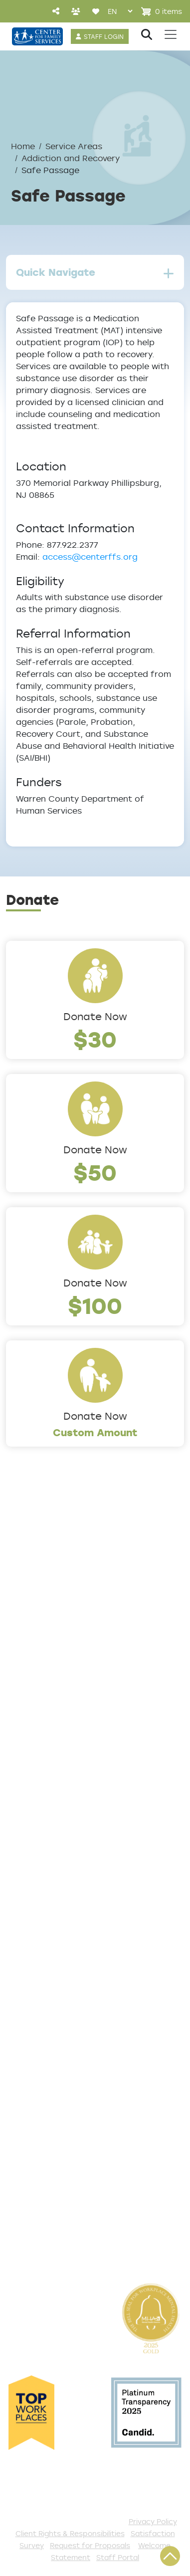 The height and width of the screenshot is (2576, 190). I want to click on Start a Collection, so click(47, 2113).